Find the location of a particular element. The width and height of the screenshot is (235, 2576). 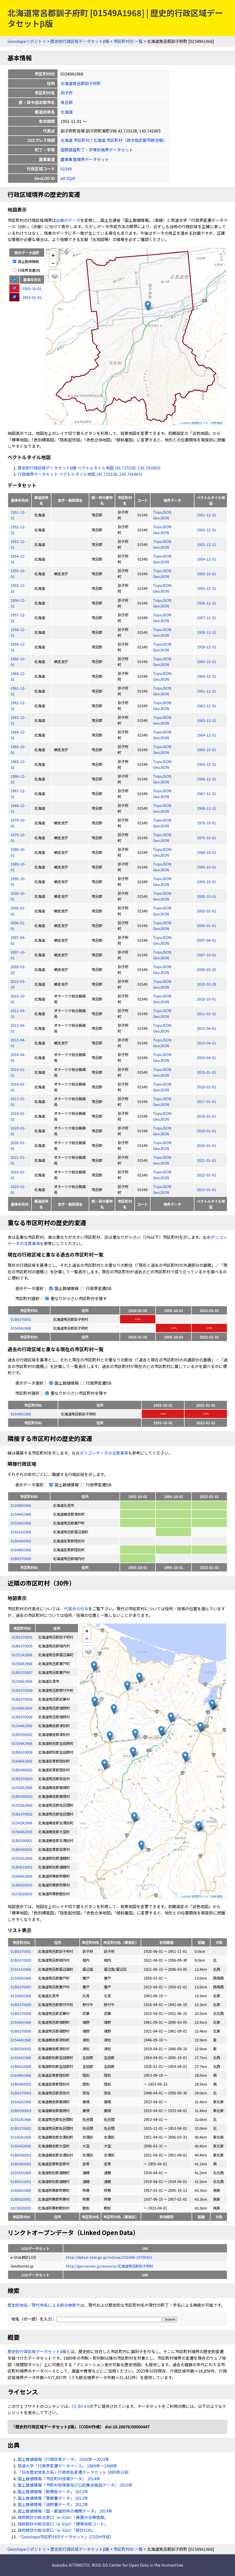

01B0020001 is located at coordinates (21, 2199).